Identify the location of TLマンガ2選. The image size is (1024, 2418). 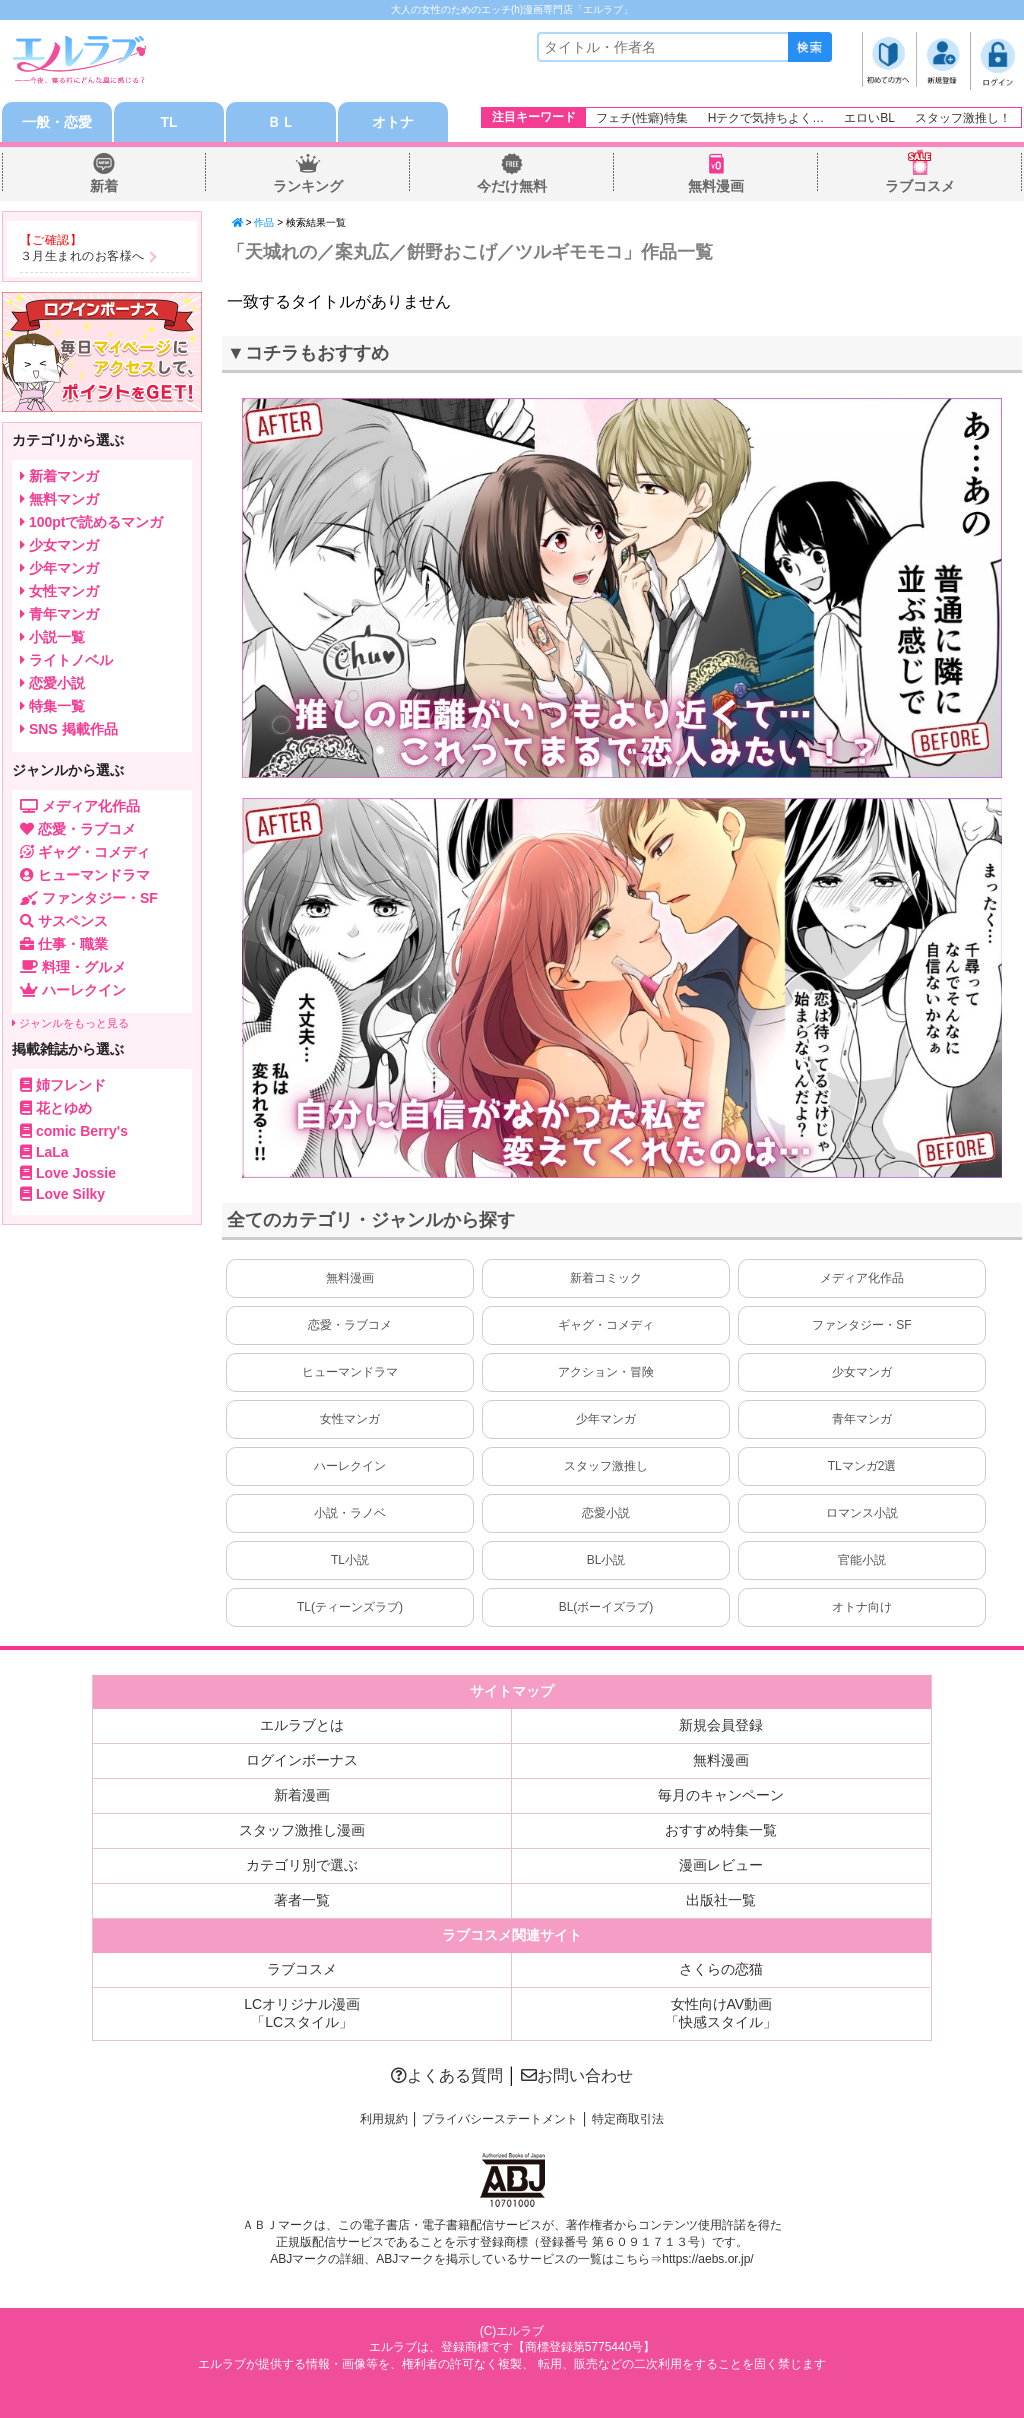
(862, 1466).